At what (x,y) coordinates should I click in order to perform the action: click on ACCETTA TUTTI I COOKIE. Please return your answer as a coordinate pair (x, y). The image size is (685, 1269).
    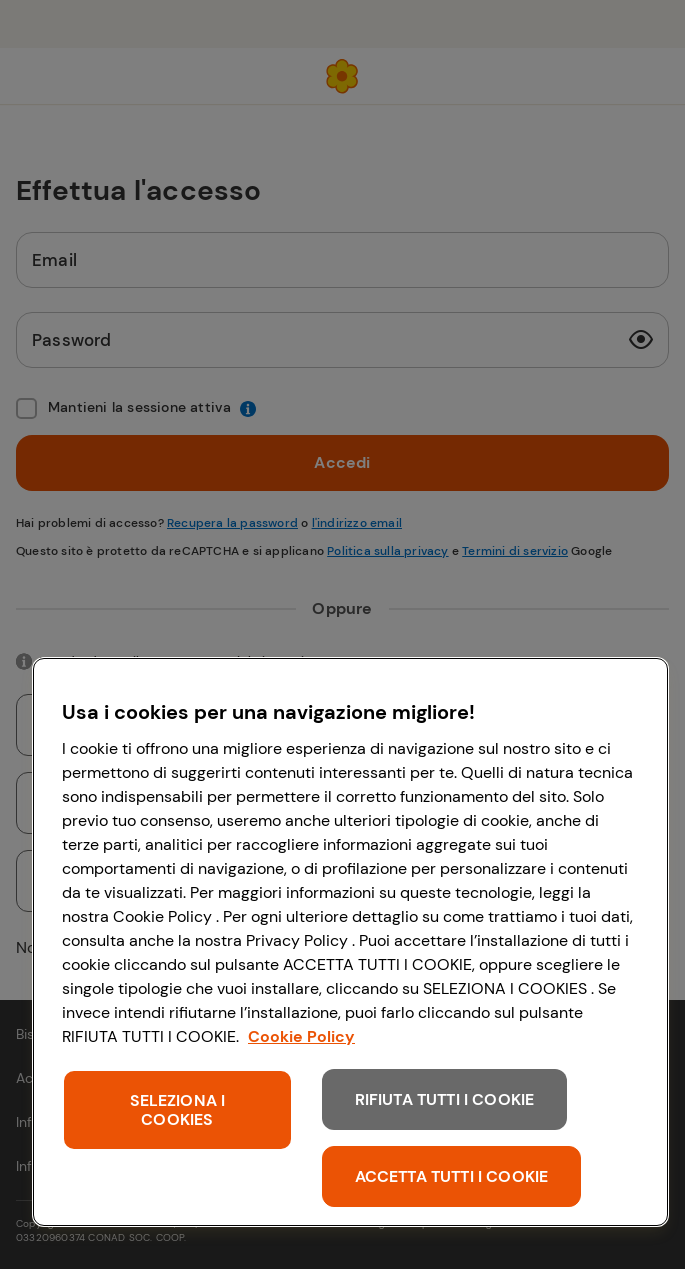
    Looking at the image, I should click on (452, 1176).